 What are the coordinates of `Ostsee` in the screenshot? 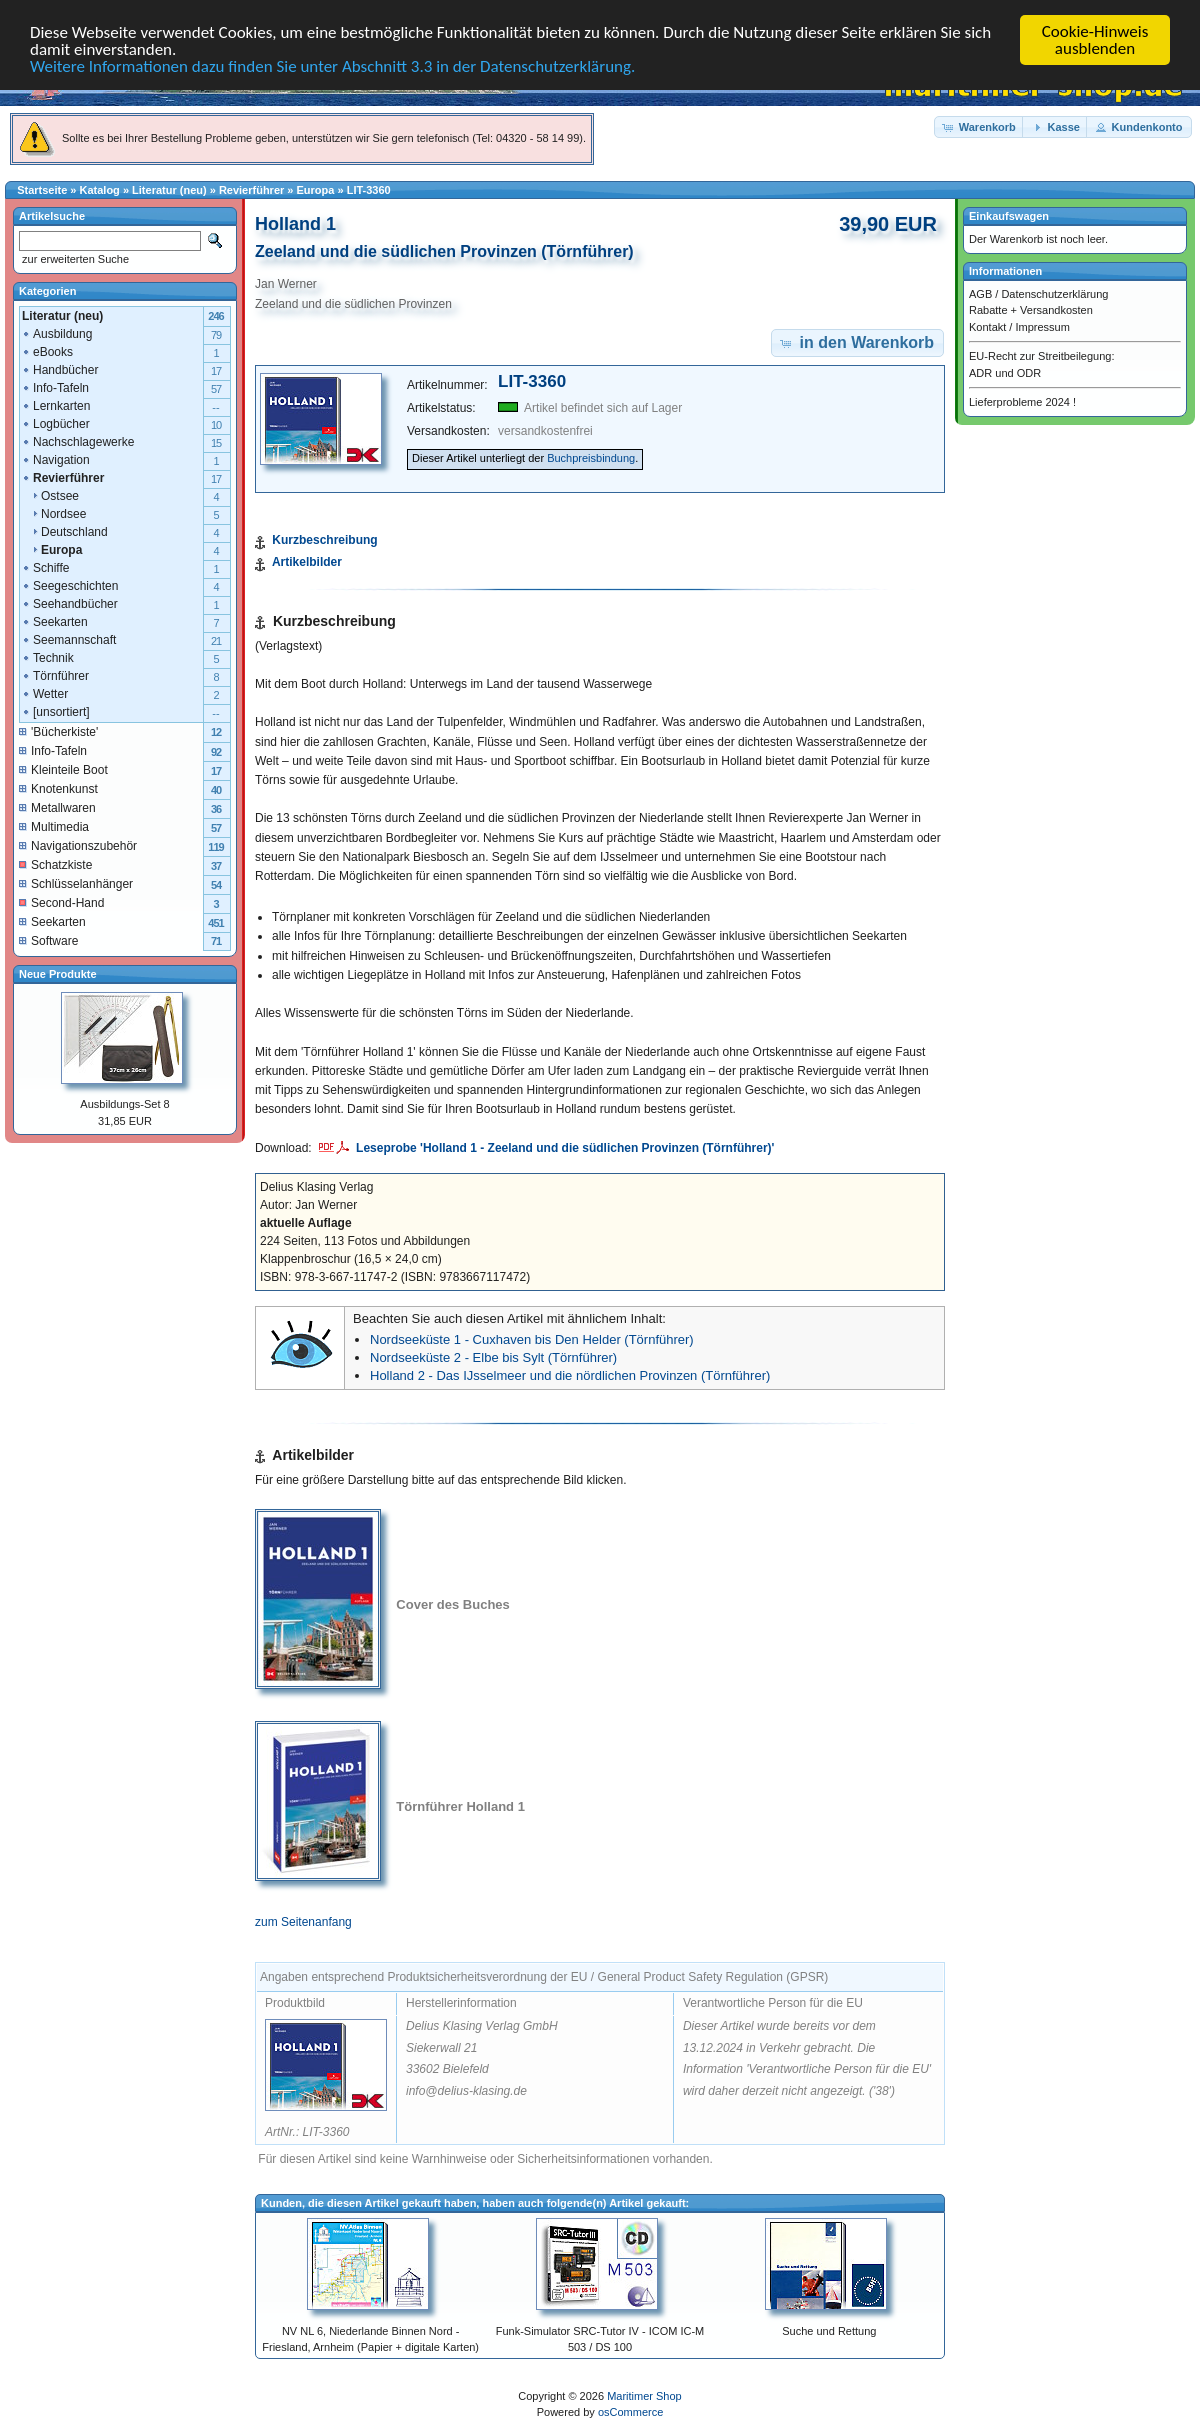 It's located at (50, 495).